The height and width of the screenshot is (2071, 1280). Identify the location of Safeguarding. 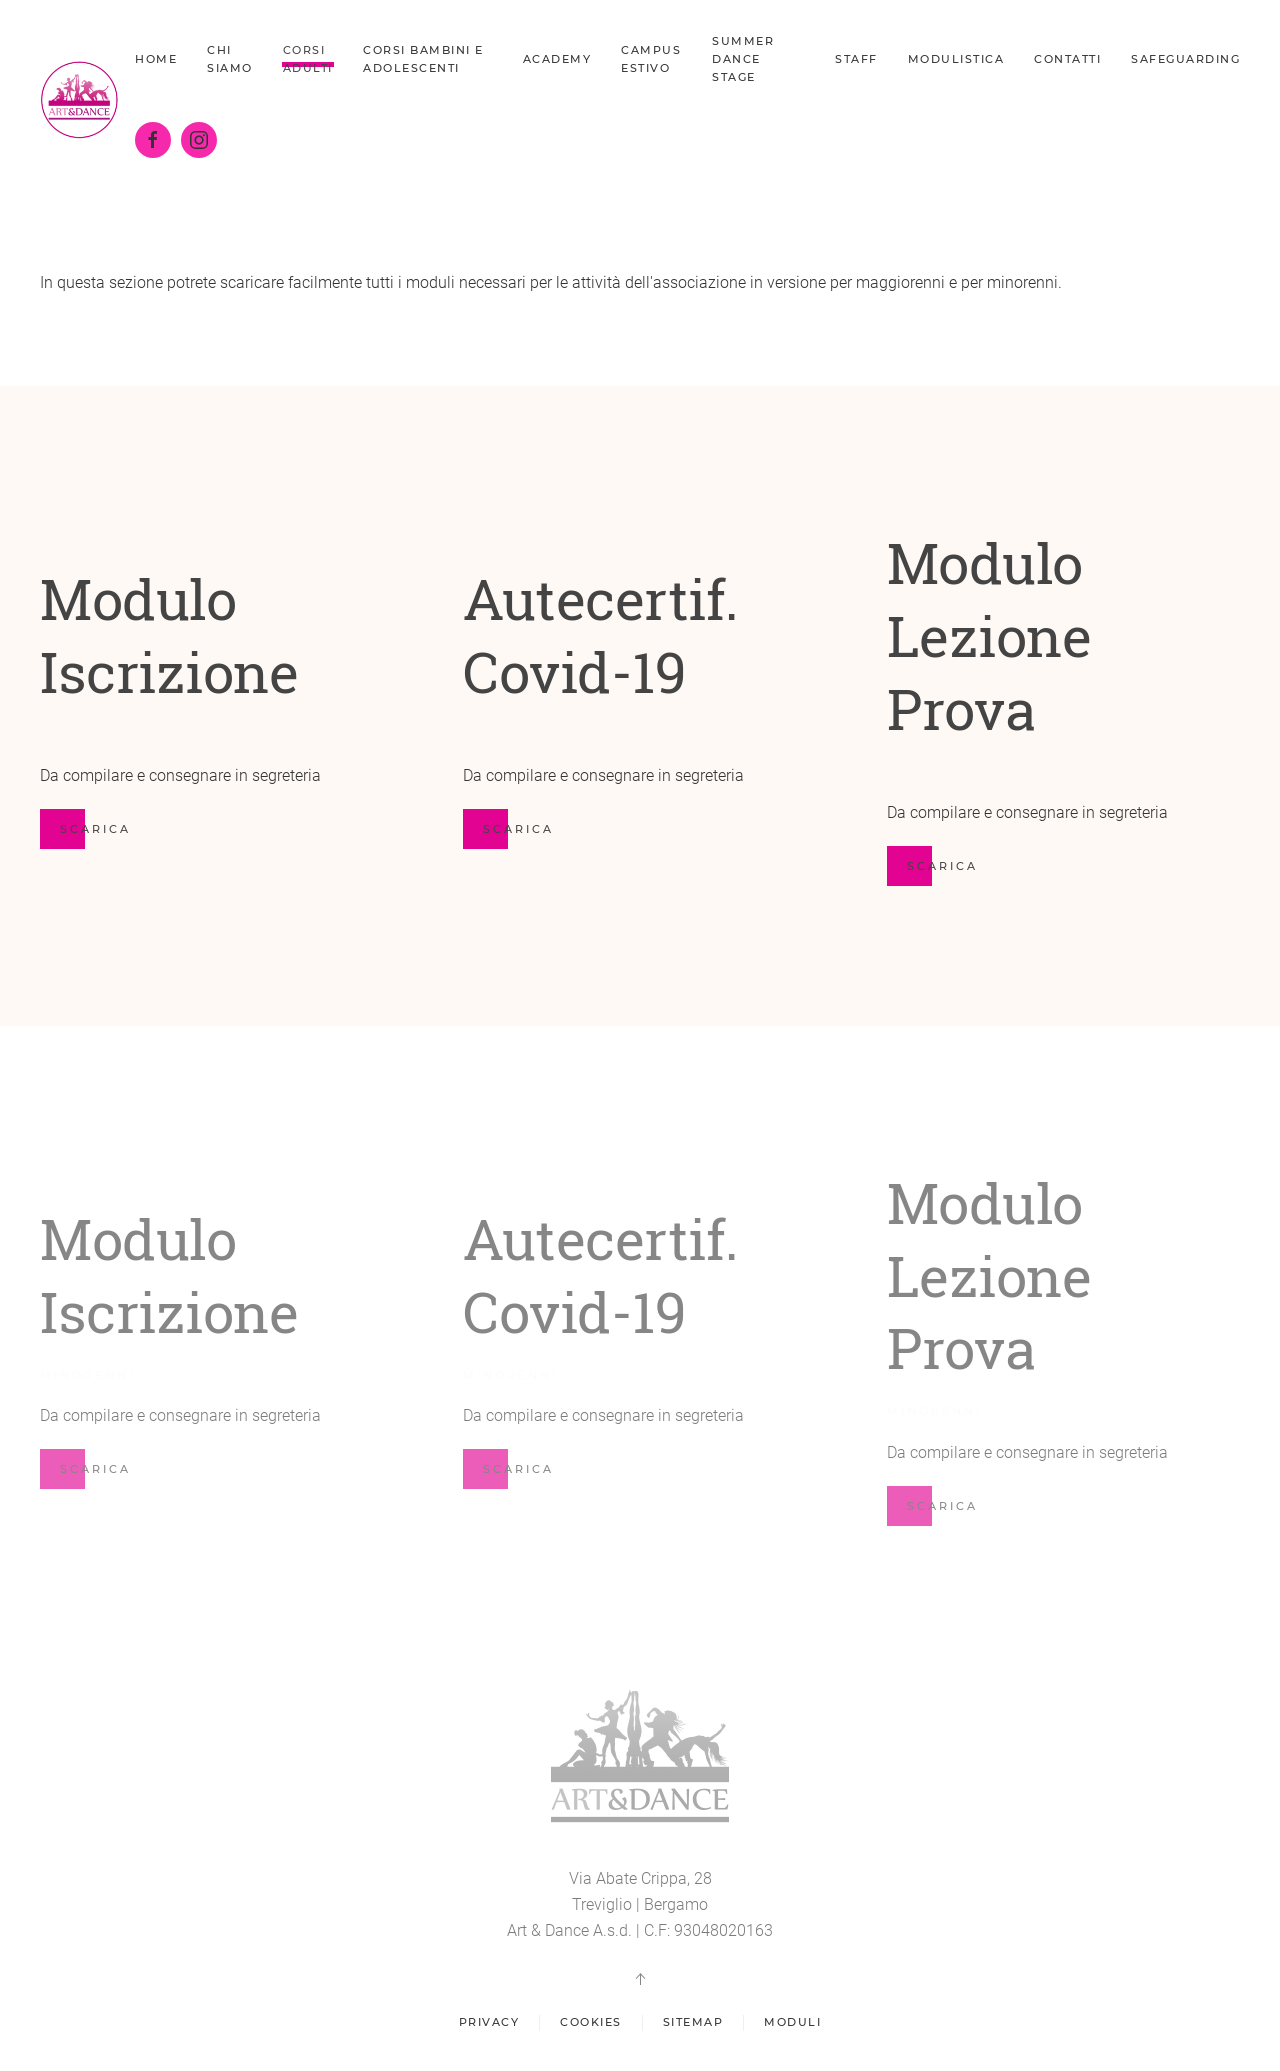
(1185, 59).